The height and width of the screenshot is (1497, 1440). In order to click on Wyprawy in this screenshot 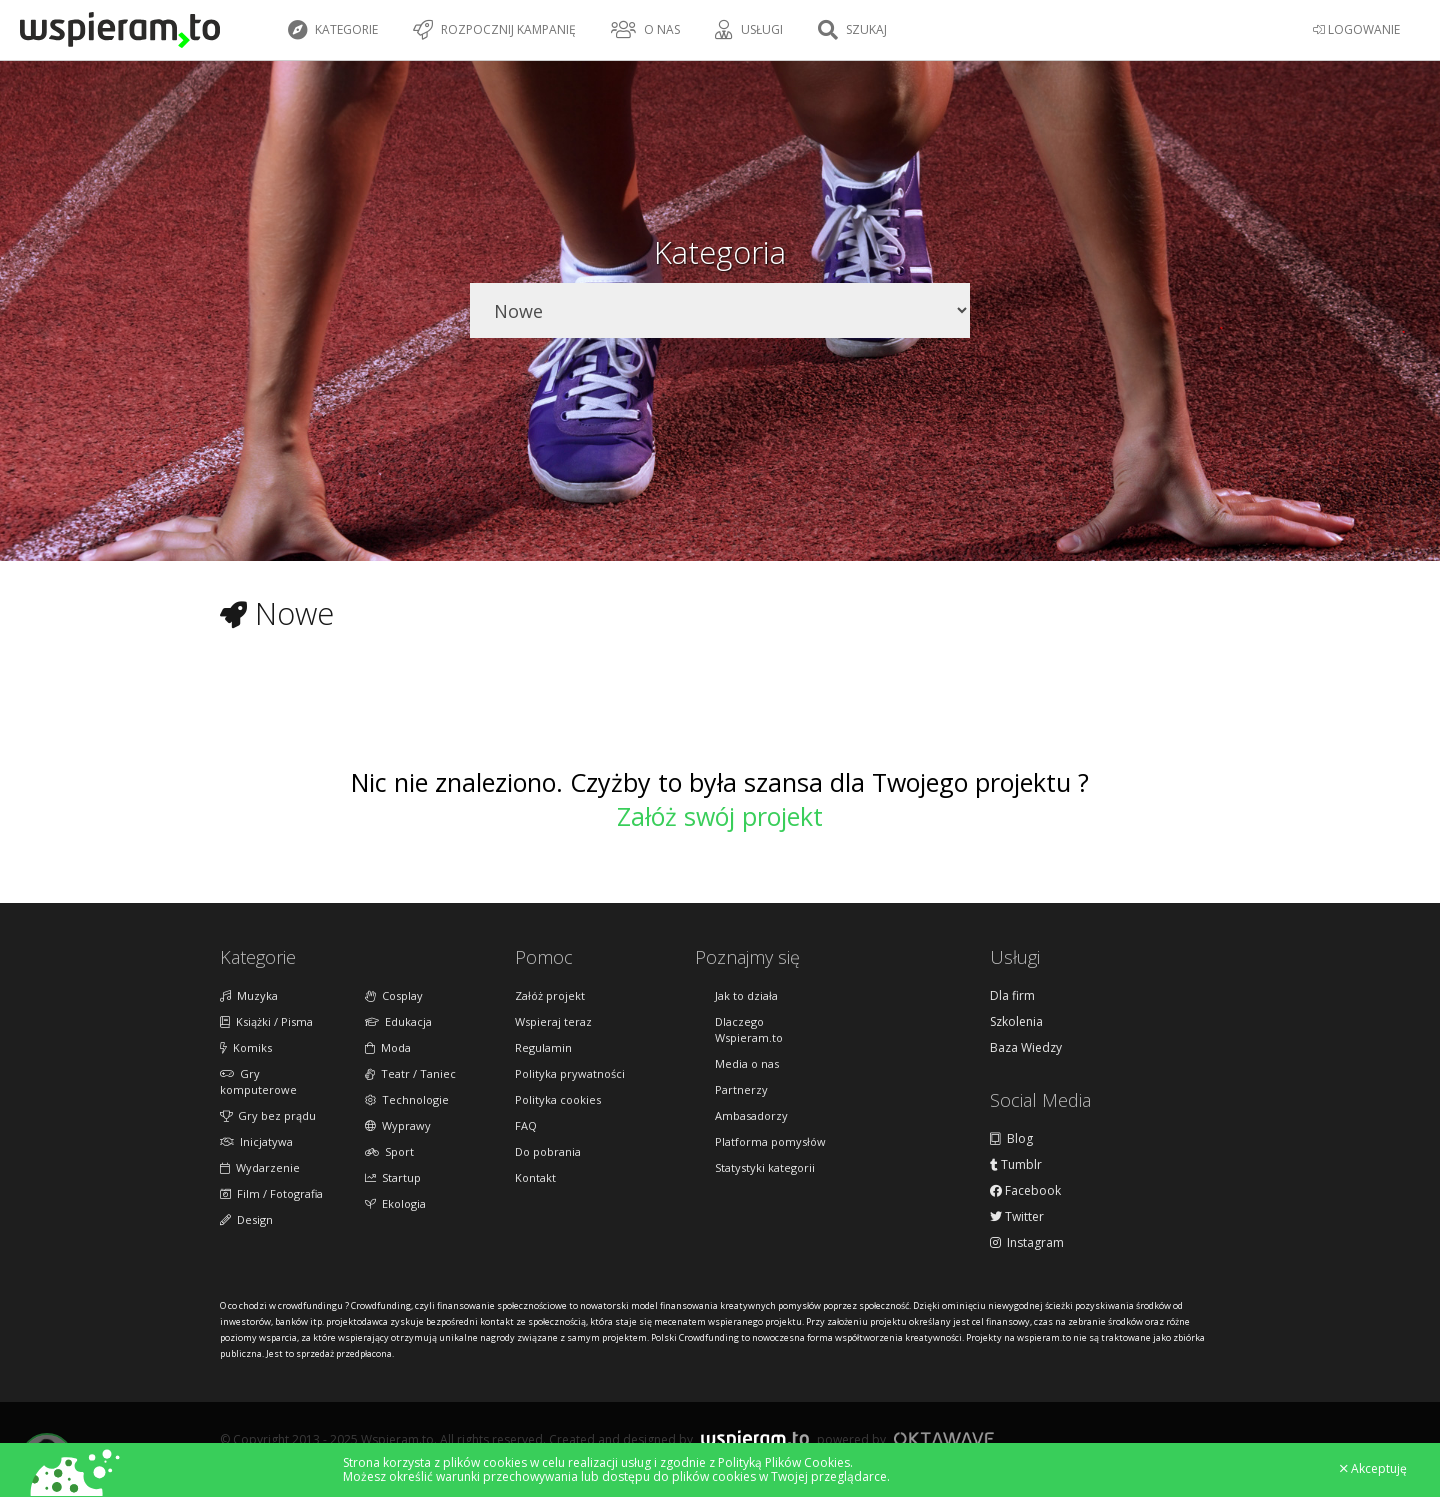, I will do `click(398, 1125)`.